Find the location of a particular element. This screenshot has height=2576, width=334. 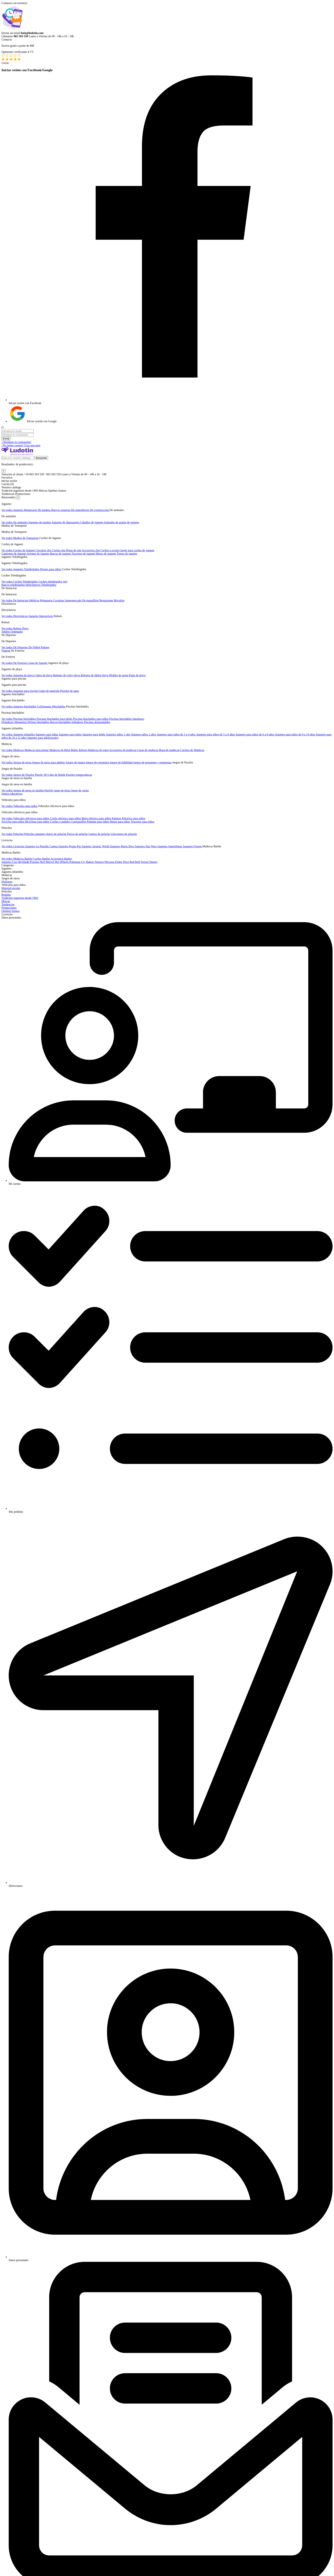

Cry Babies is located at coordinates (88, 862).